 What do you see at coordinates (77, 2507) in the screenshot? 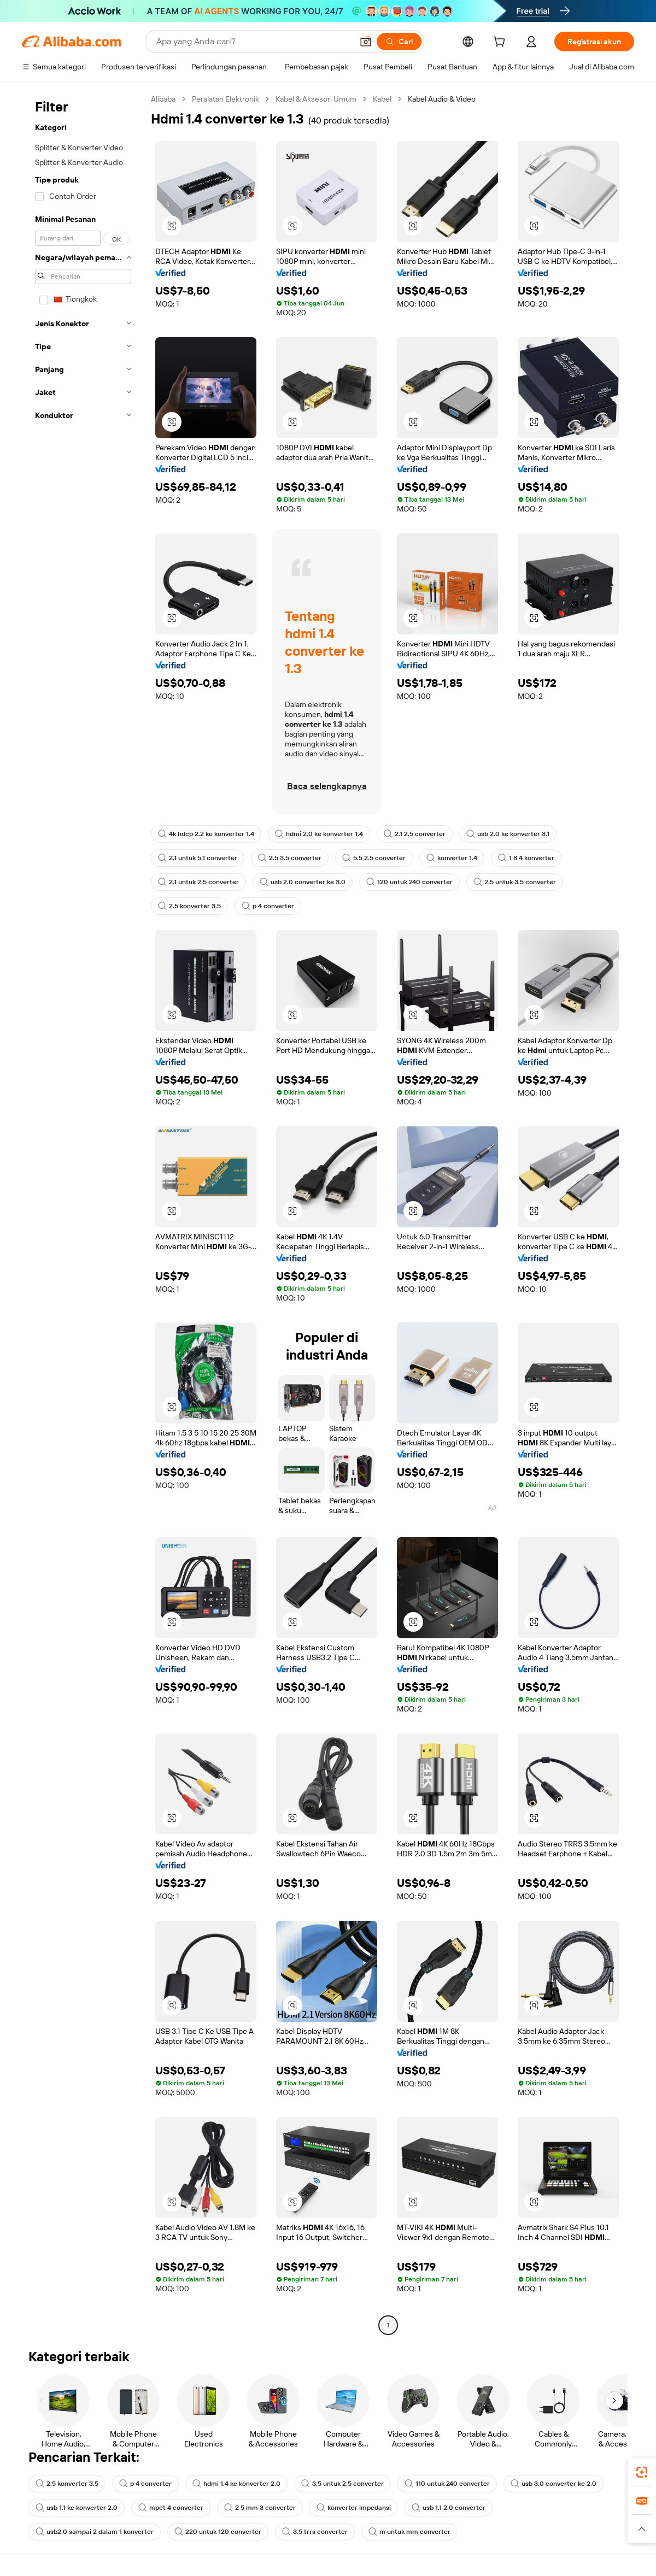
I see `usb 1.1 ke konverter 2.0` at bounding box center [77, 2507].